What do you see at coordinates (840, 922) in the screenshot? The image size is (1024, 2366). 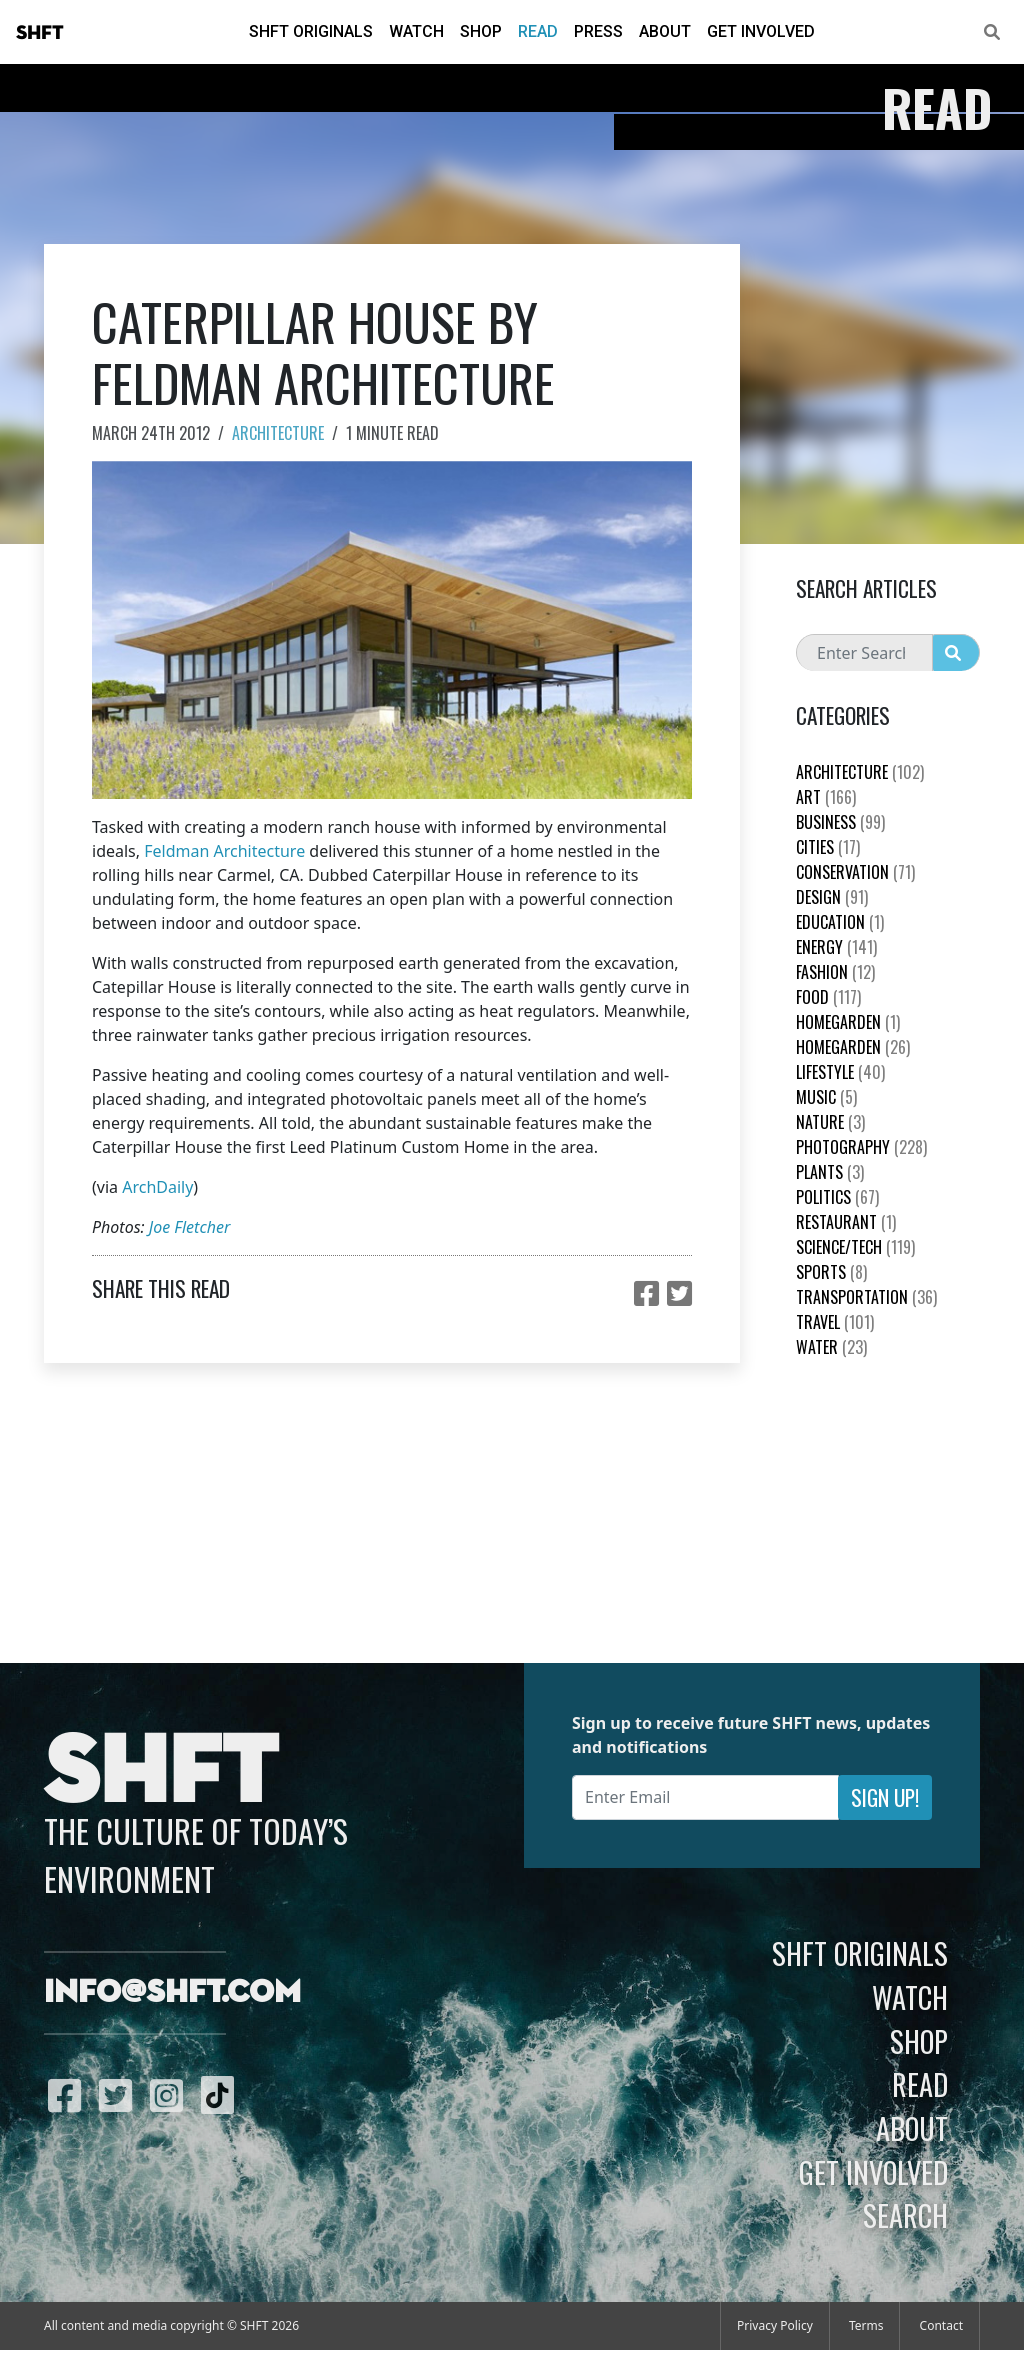 I see `education` at bounding box center [840, 922].